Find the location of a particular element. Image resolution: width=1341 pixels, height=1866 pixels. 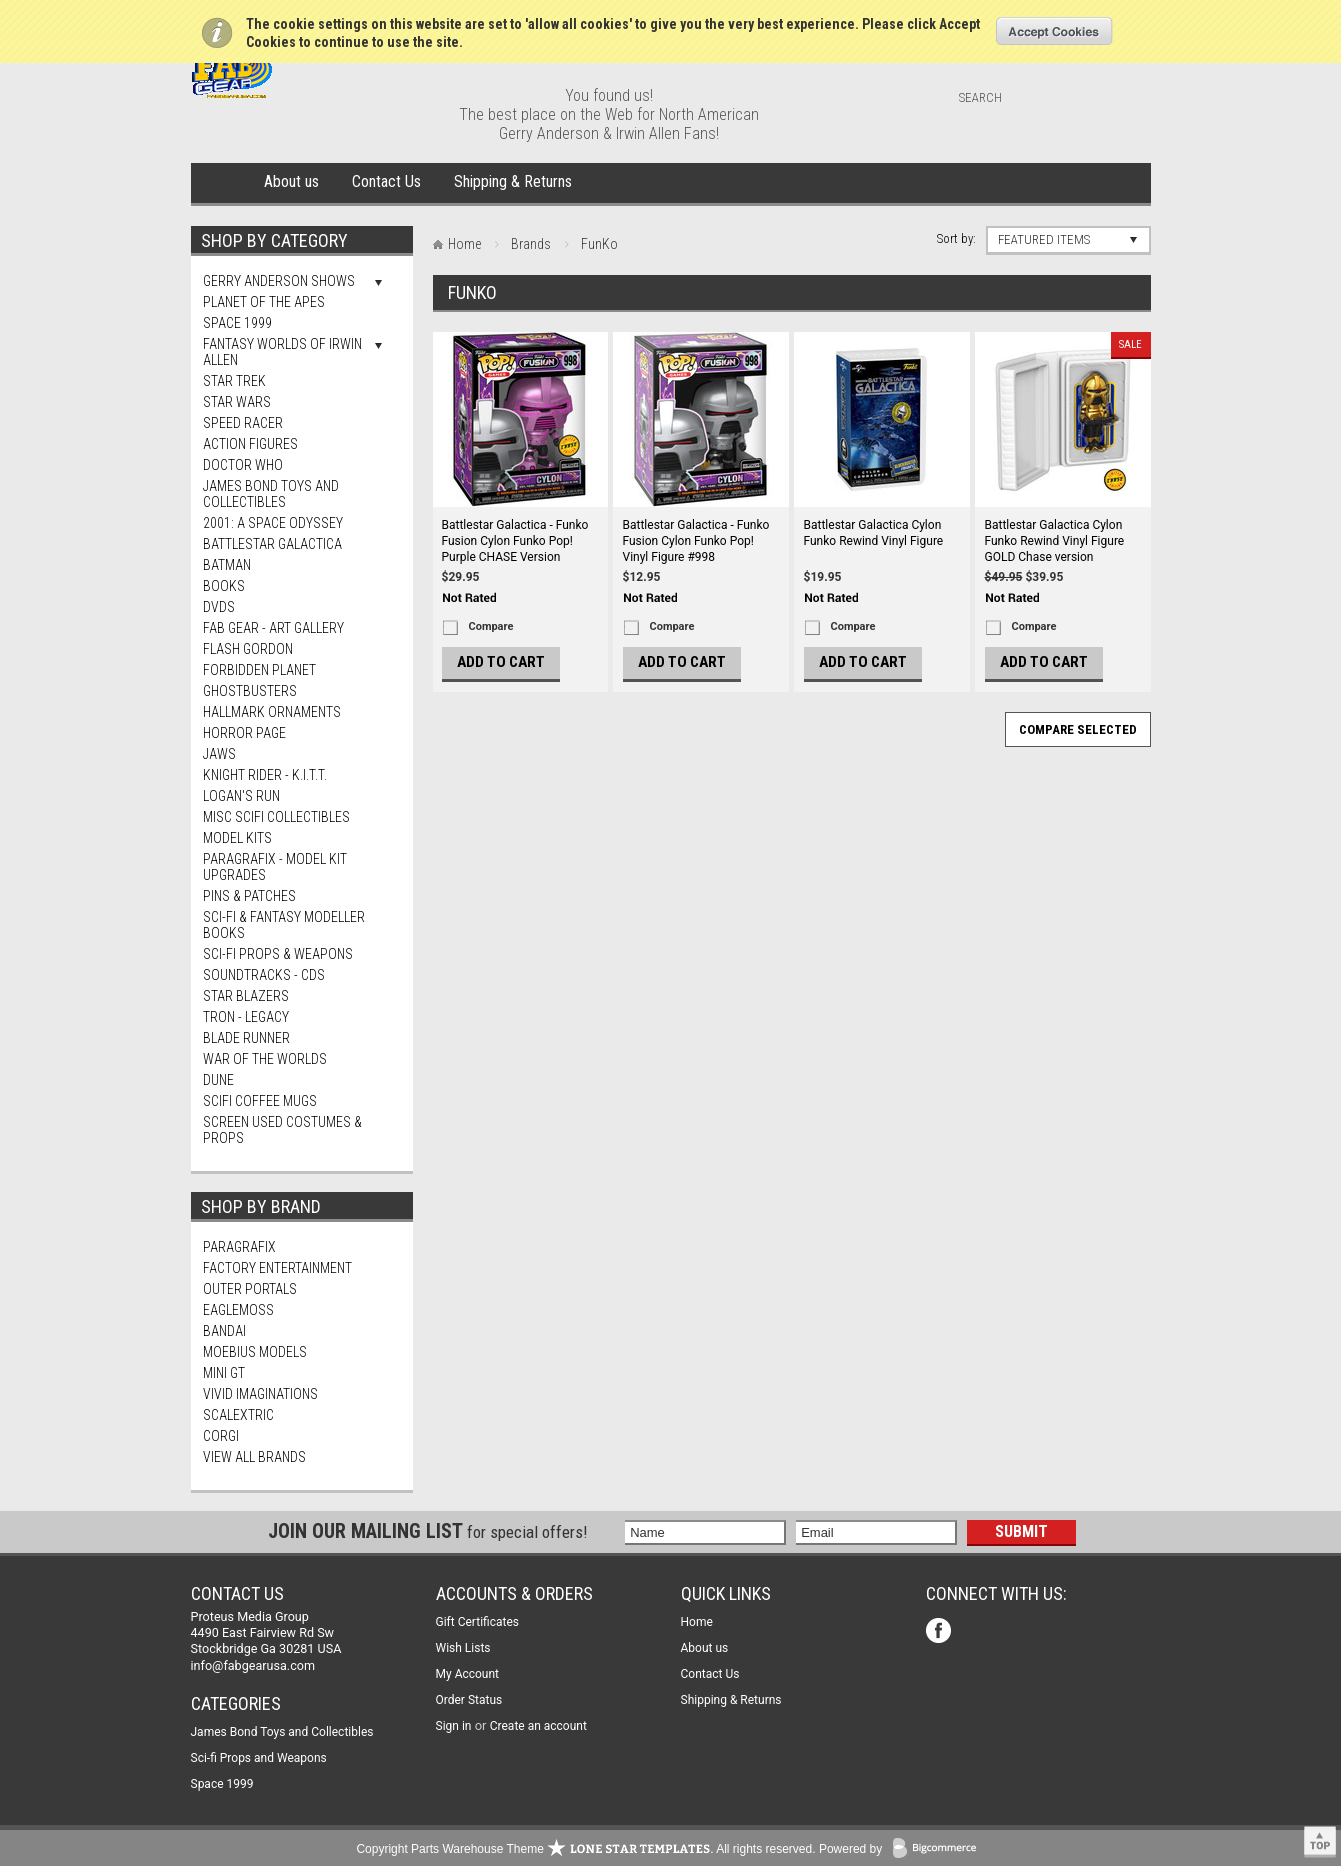

2001: A Space Odyssey is located at coordinates (273, 523).